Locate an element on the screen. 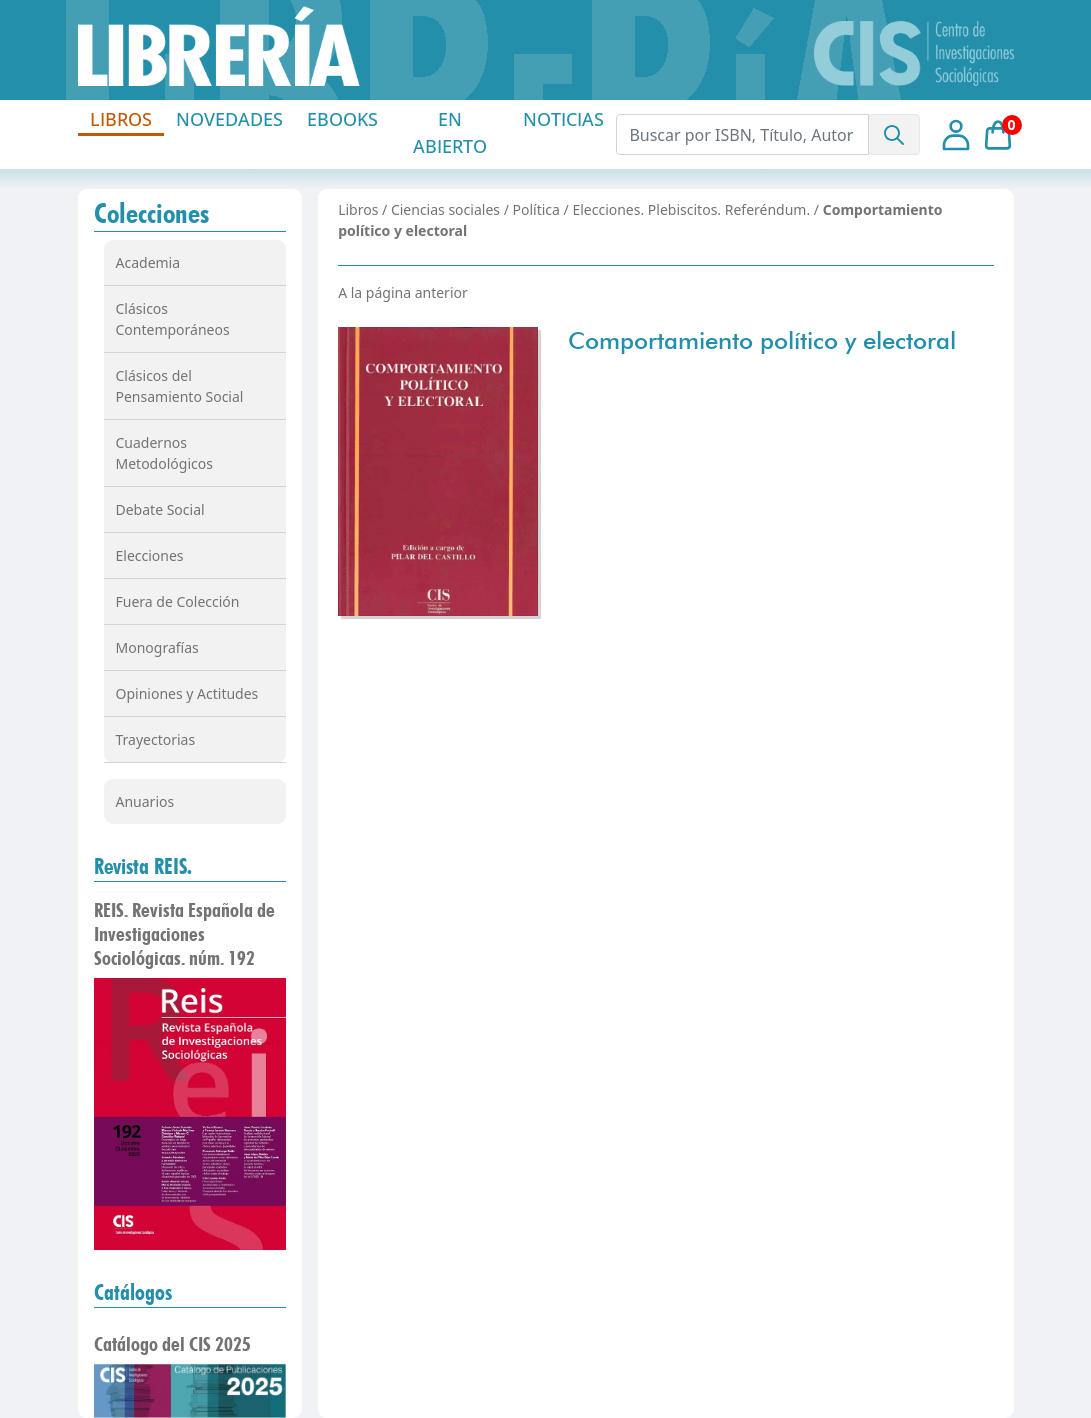 The height and width of the screenshot is (1418, 1091). Fuera de Colección is located at coordinates (178, 601).